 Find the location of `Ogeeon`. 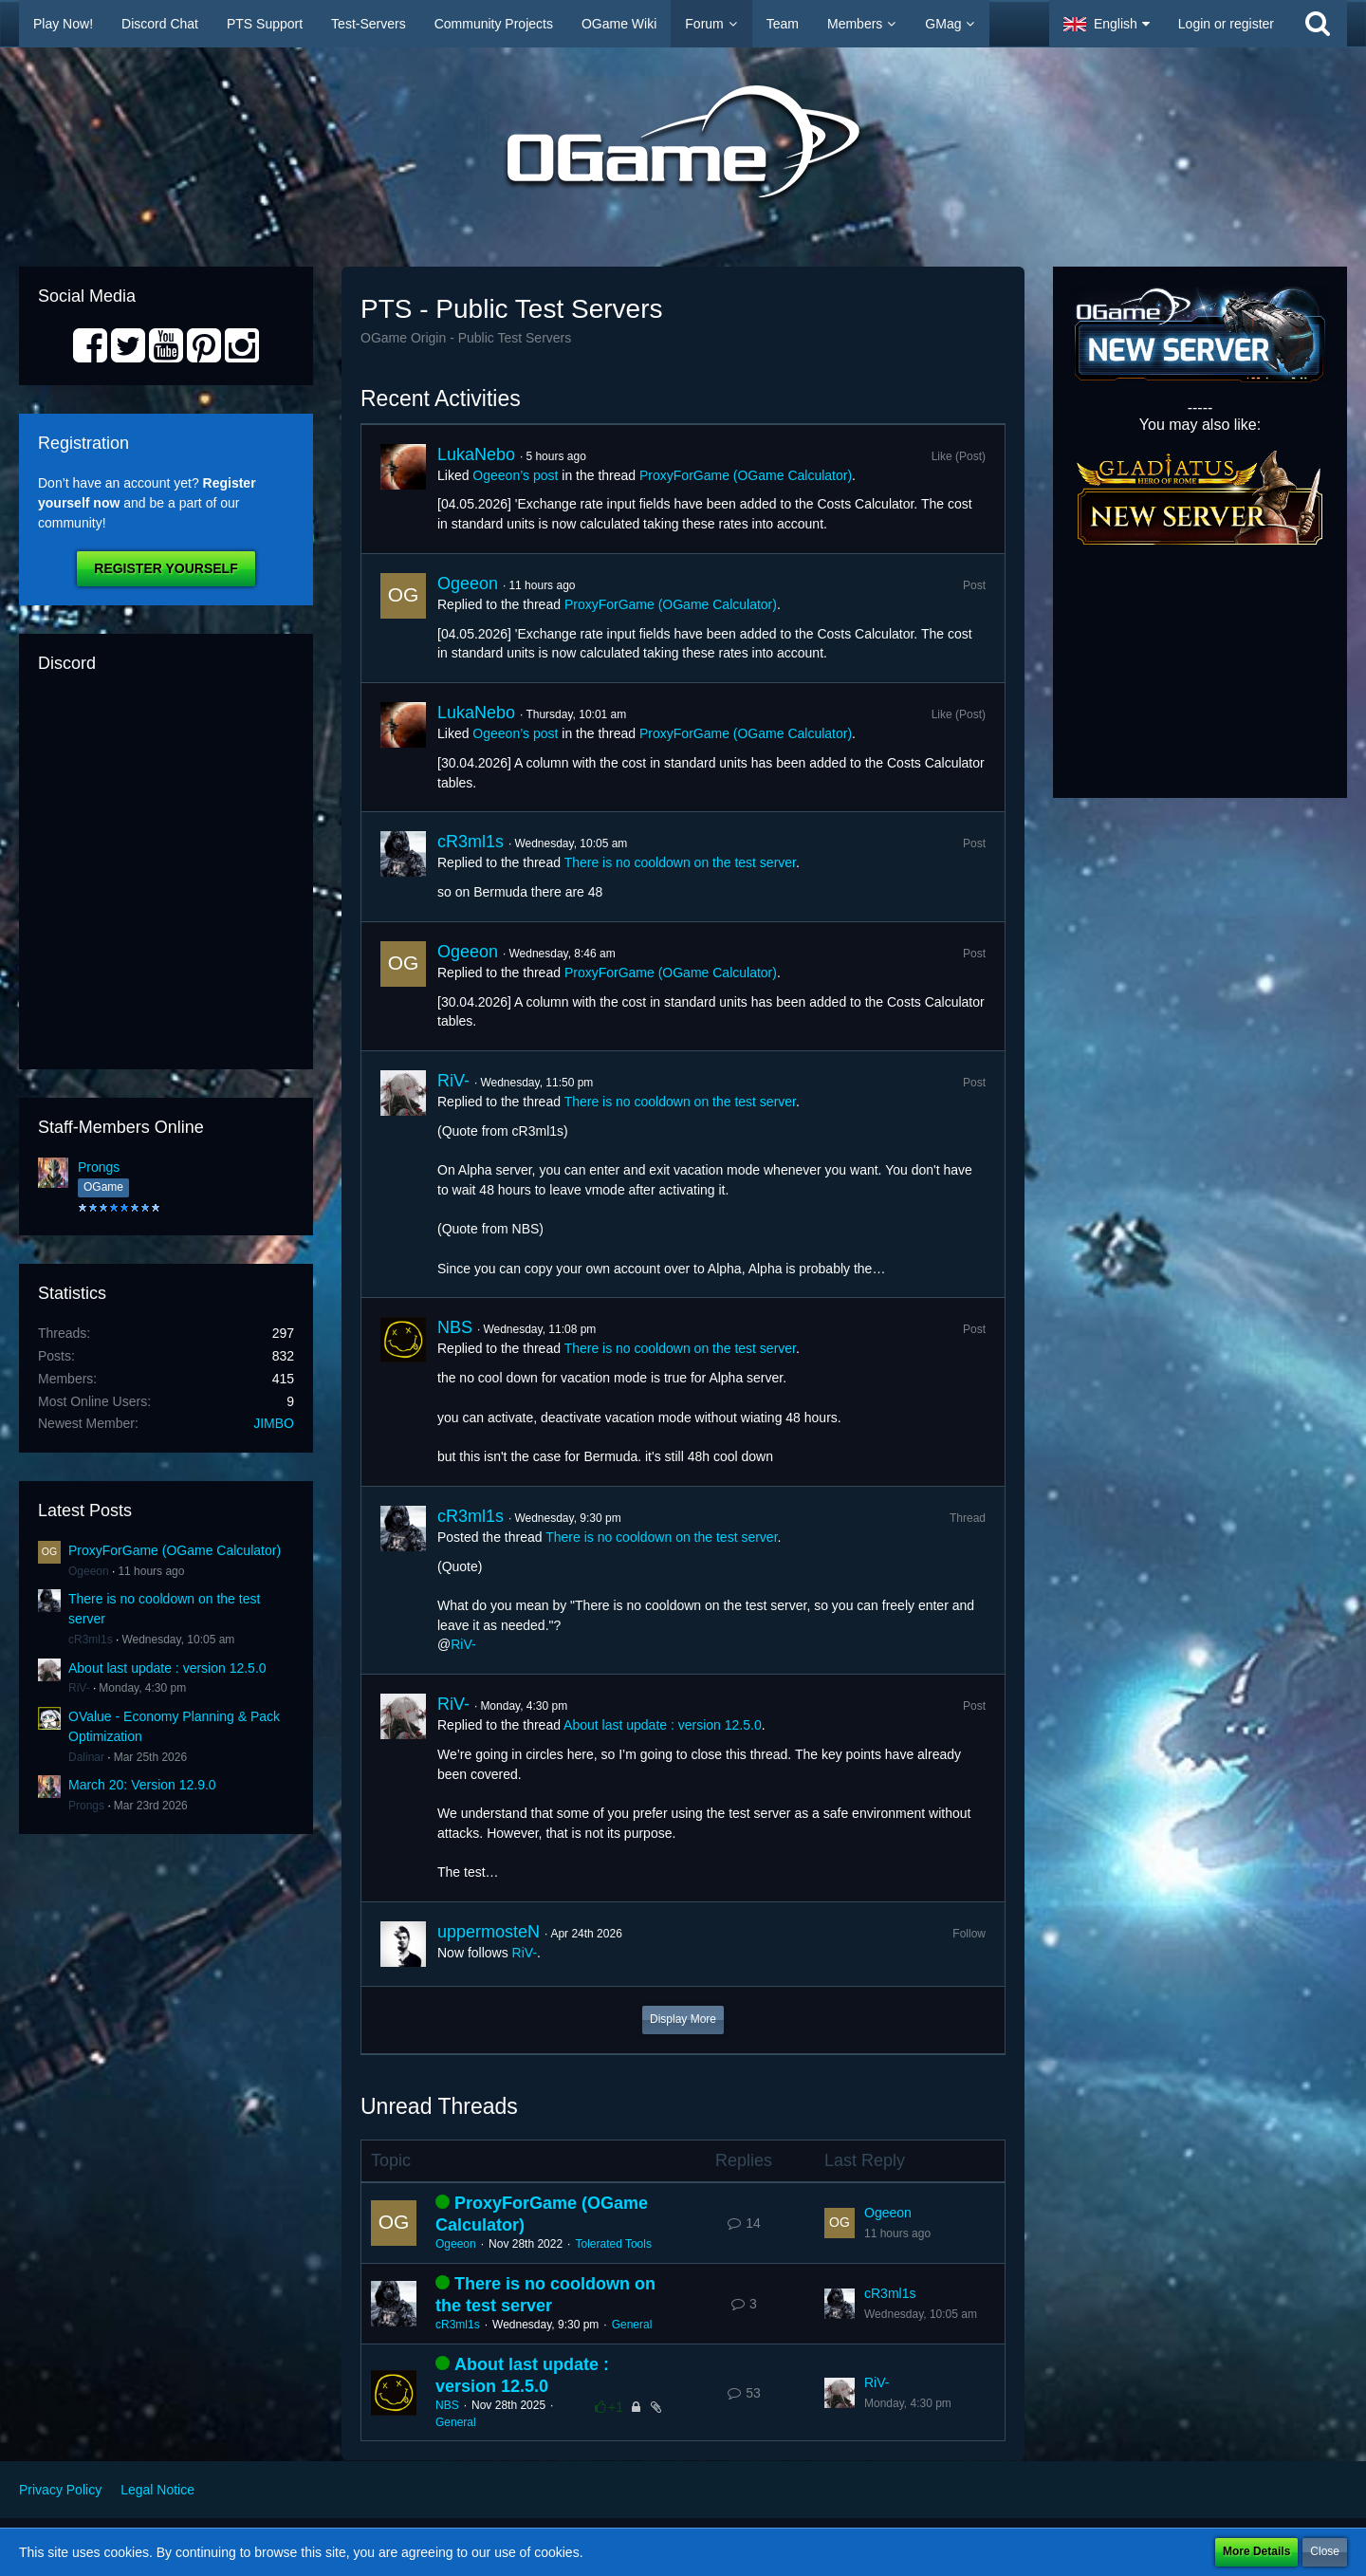

Ogeeon is located at coordinates (88, 1571).